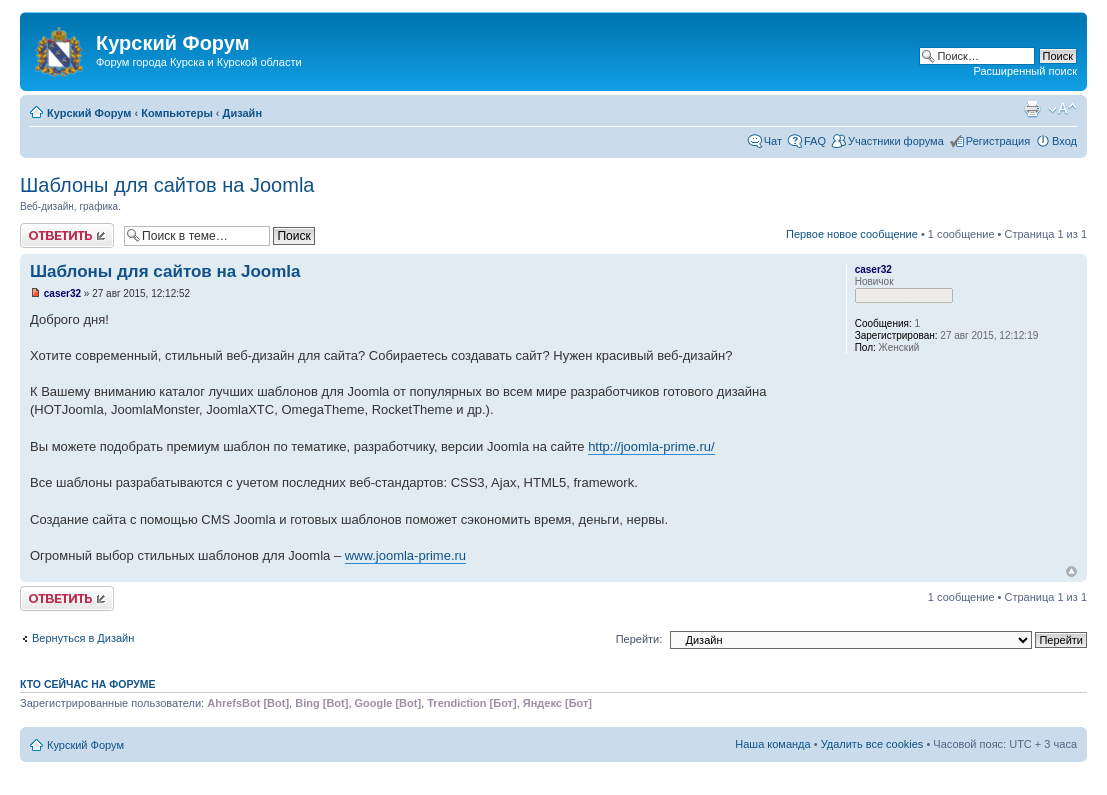 This screenshot has width=1107, height=795. I want to click on Участники форума, so click(896, 141).